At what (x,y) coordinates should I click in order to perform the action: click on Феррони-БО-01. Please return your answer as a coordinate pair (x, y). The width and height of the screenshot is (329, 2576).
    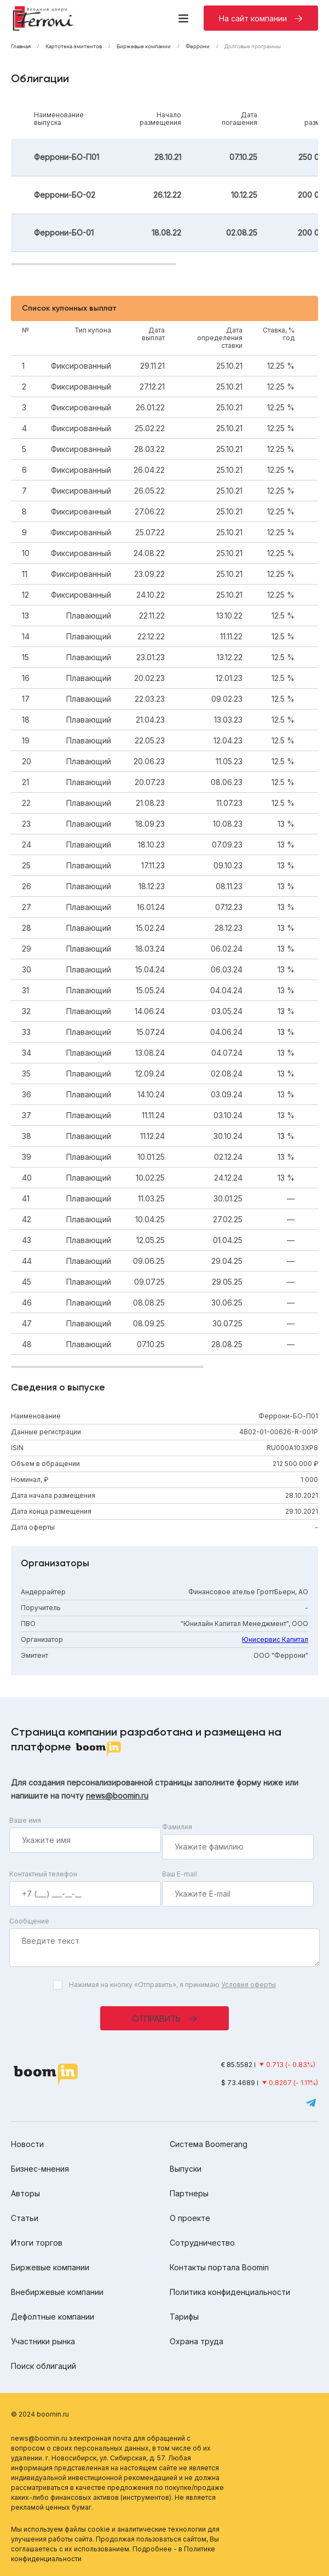
    Looking at the image, I should click on (64, 232).